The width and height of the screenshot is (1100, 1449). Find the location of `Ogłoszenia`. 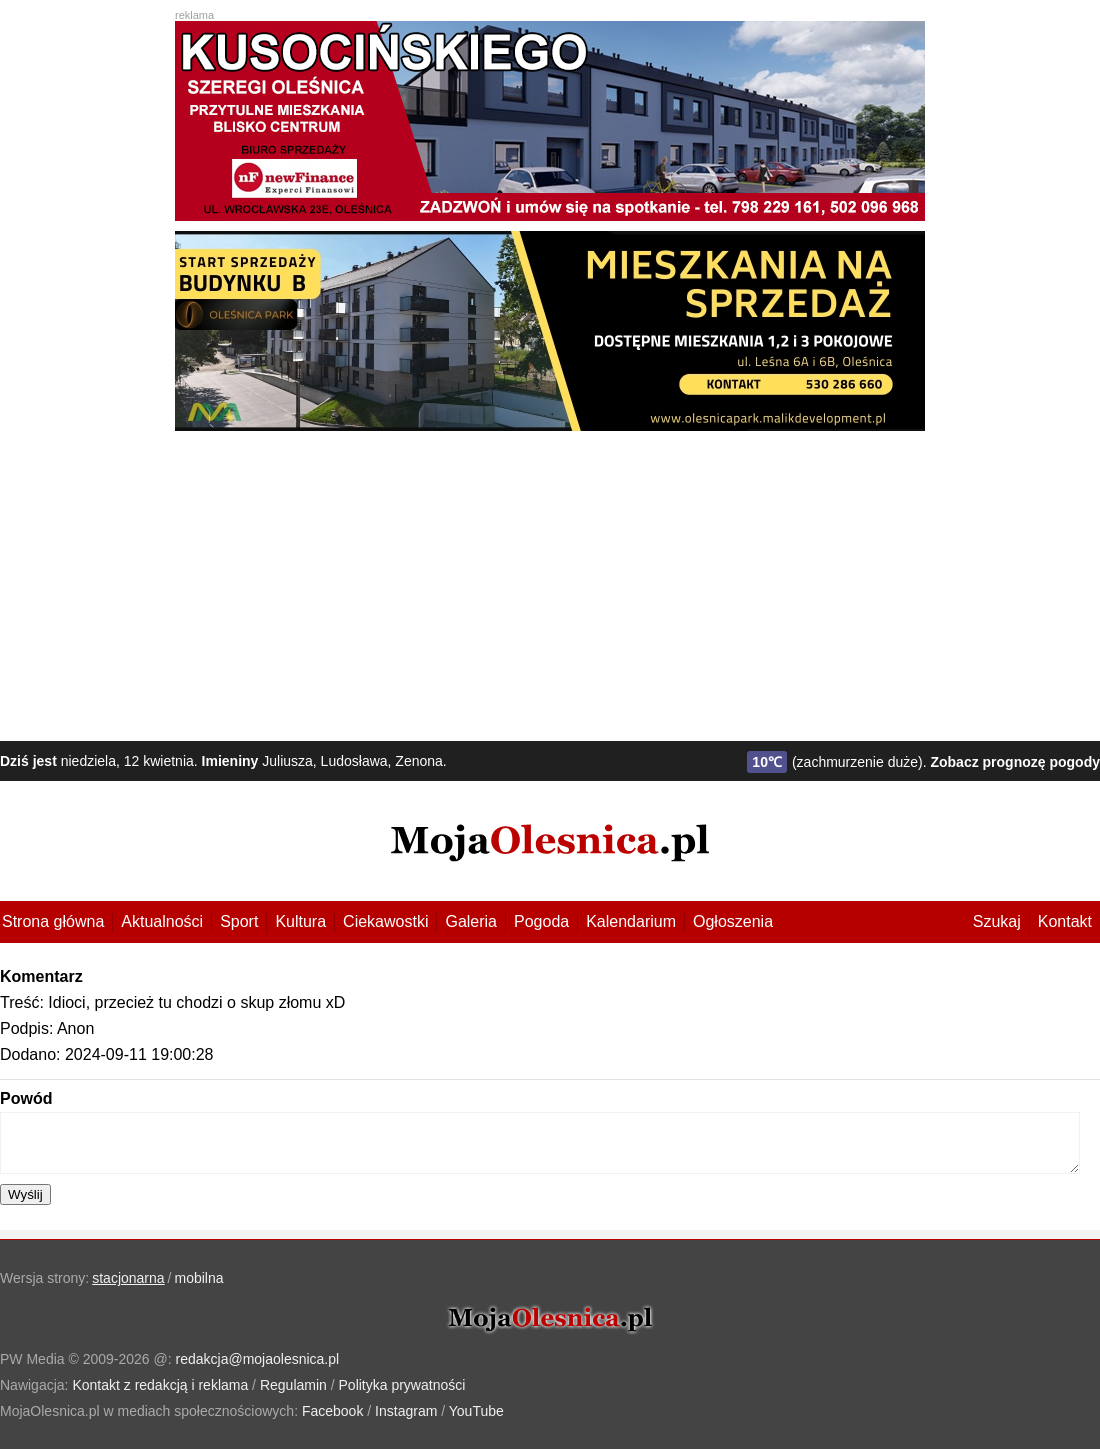

Ogłoszenia is located at coordinates (733, 921).